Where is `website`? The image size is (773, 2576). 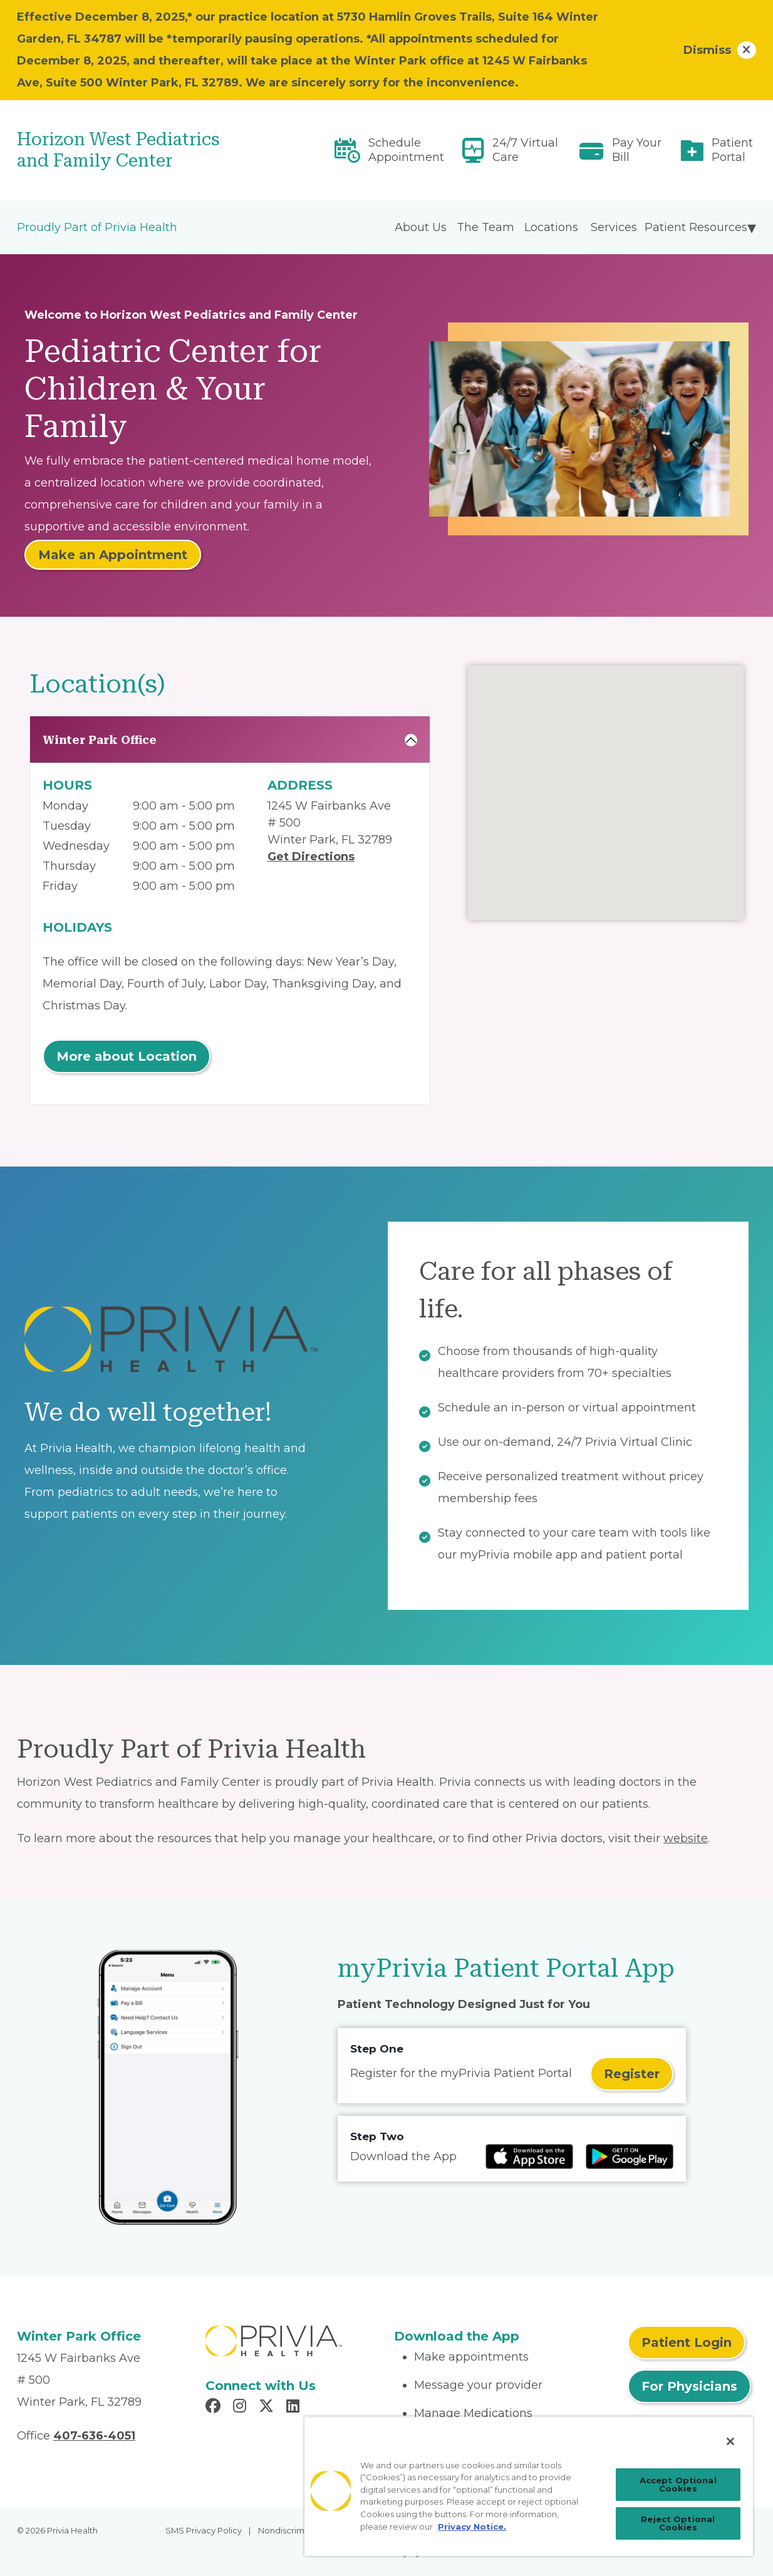
website is located at coordinates (685, 1838).